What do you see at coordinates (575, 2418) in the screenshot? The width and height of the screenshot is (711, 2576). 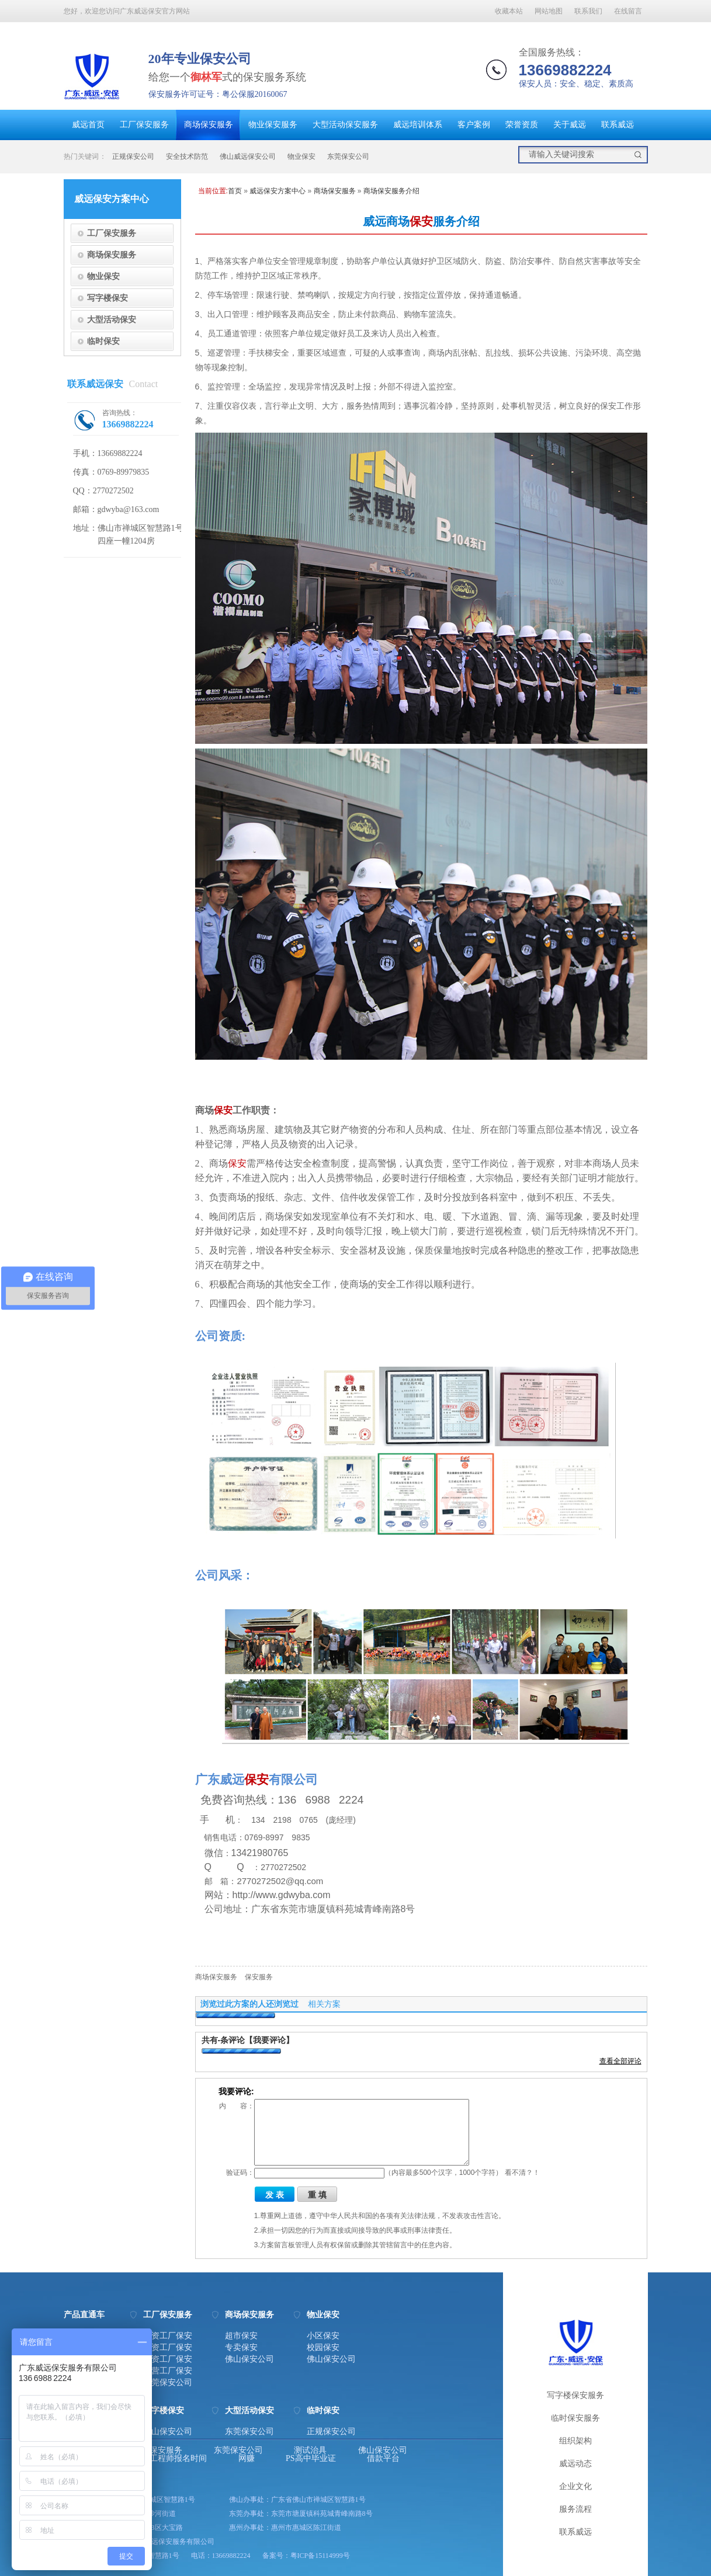 I see `临时保安服务` at bounding box center [575, 2418].